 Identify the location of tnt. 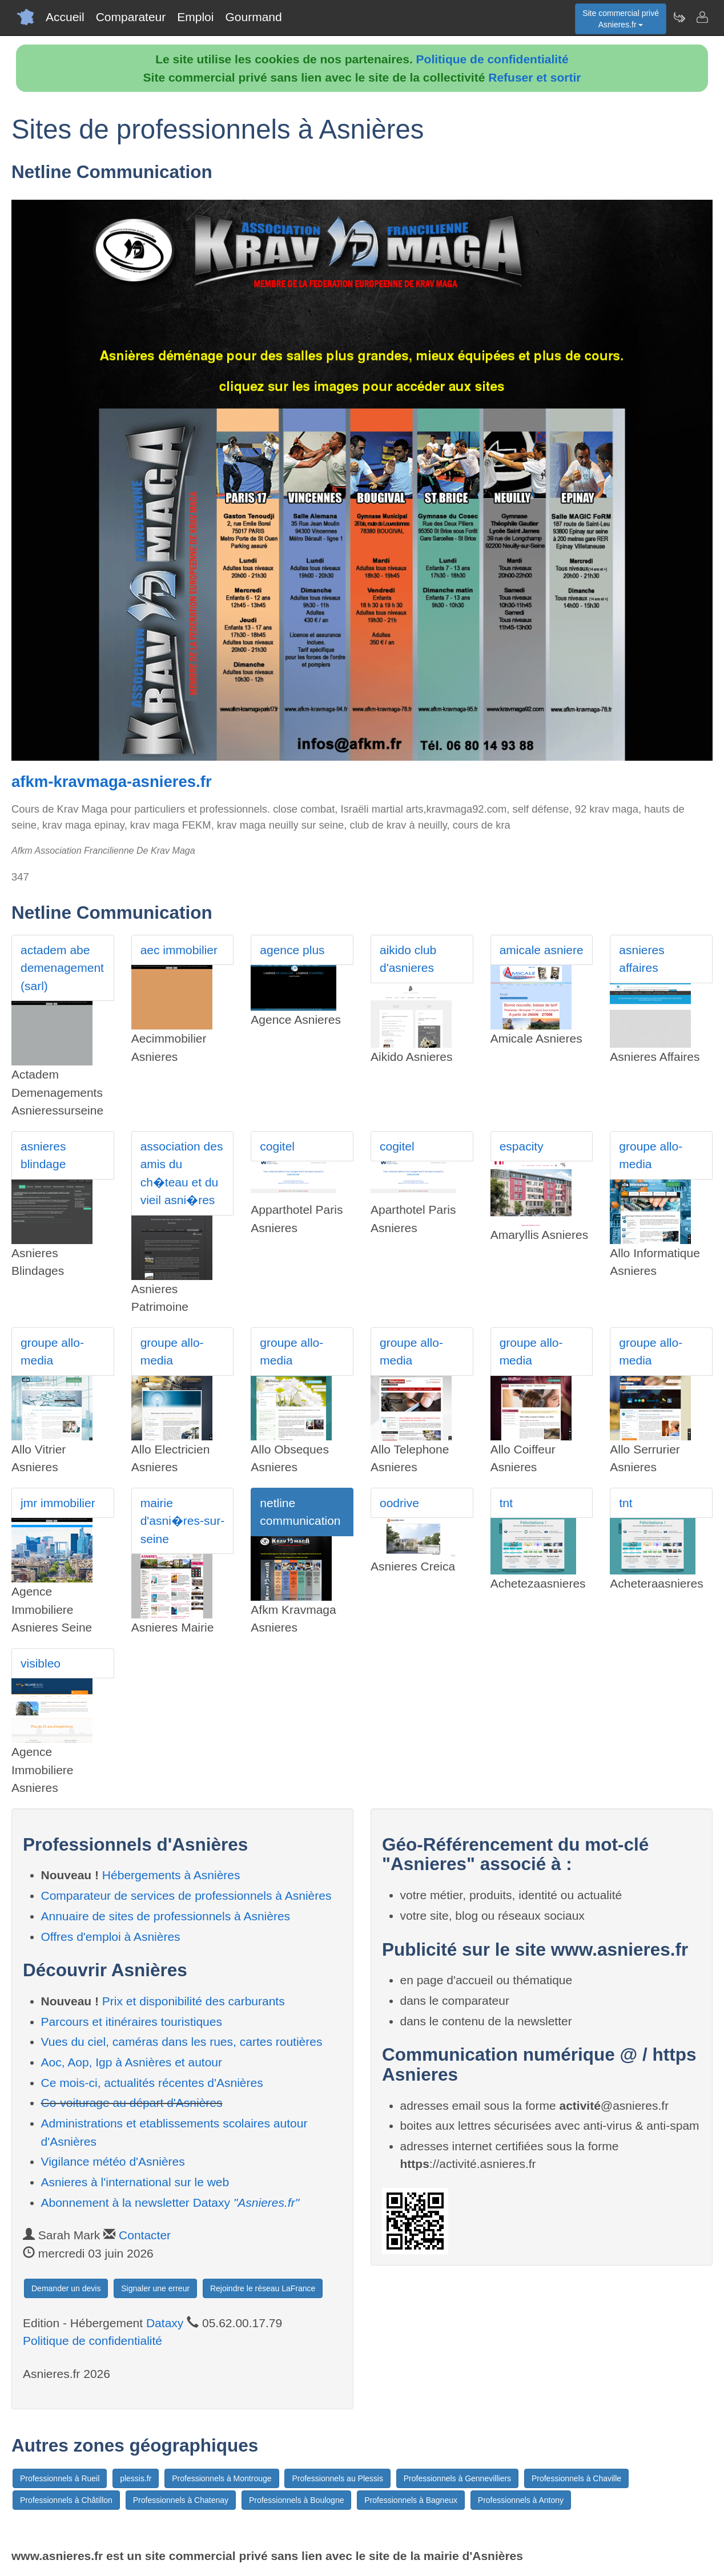
(506, 1502).